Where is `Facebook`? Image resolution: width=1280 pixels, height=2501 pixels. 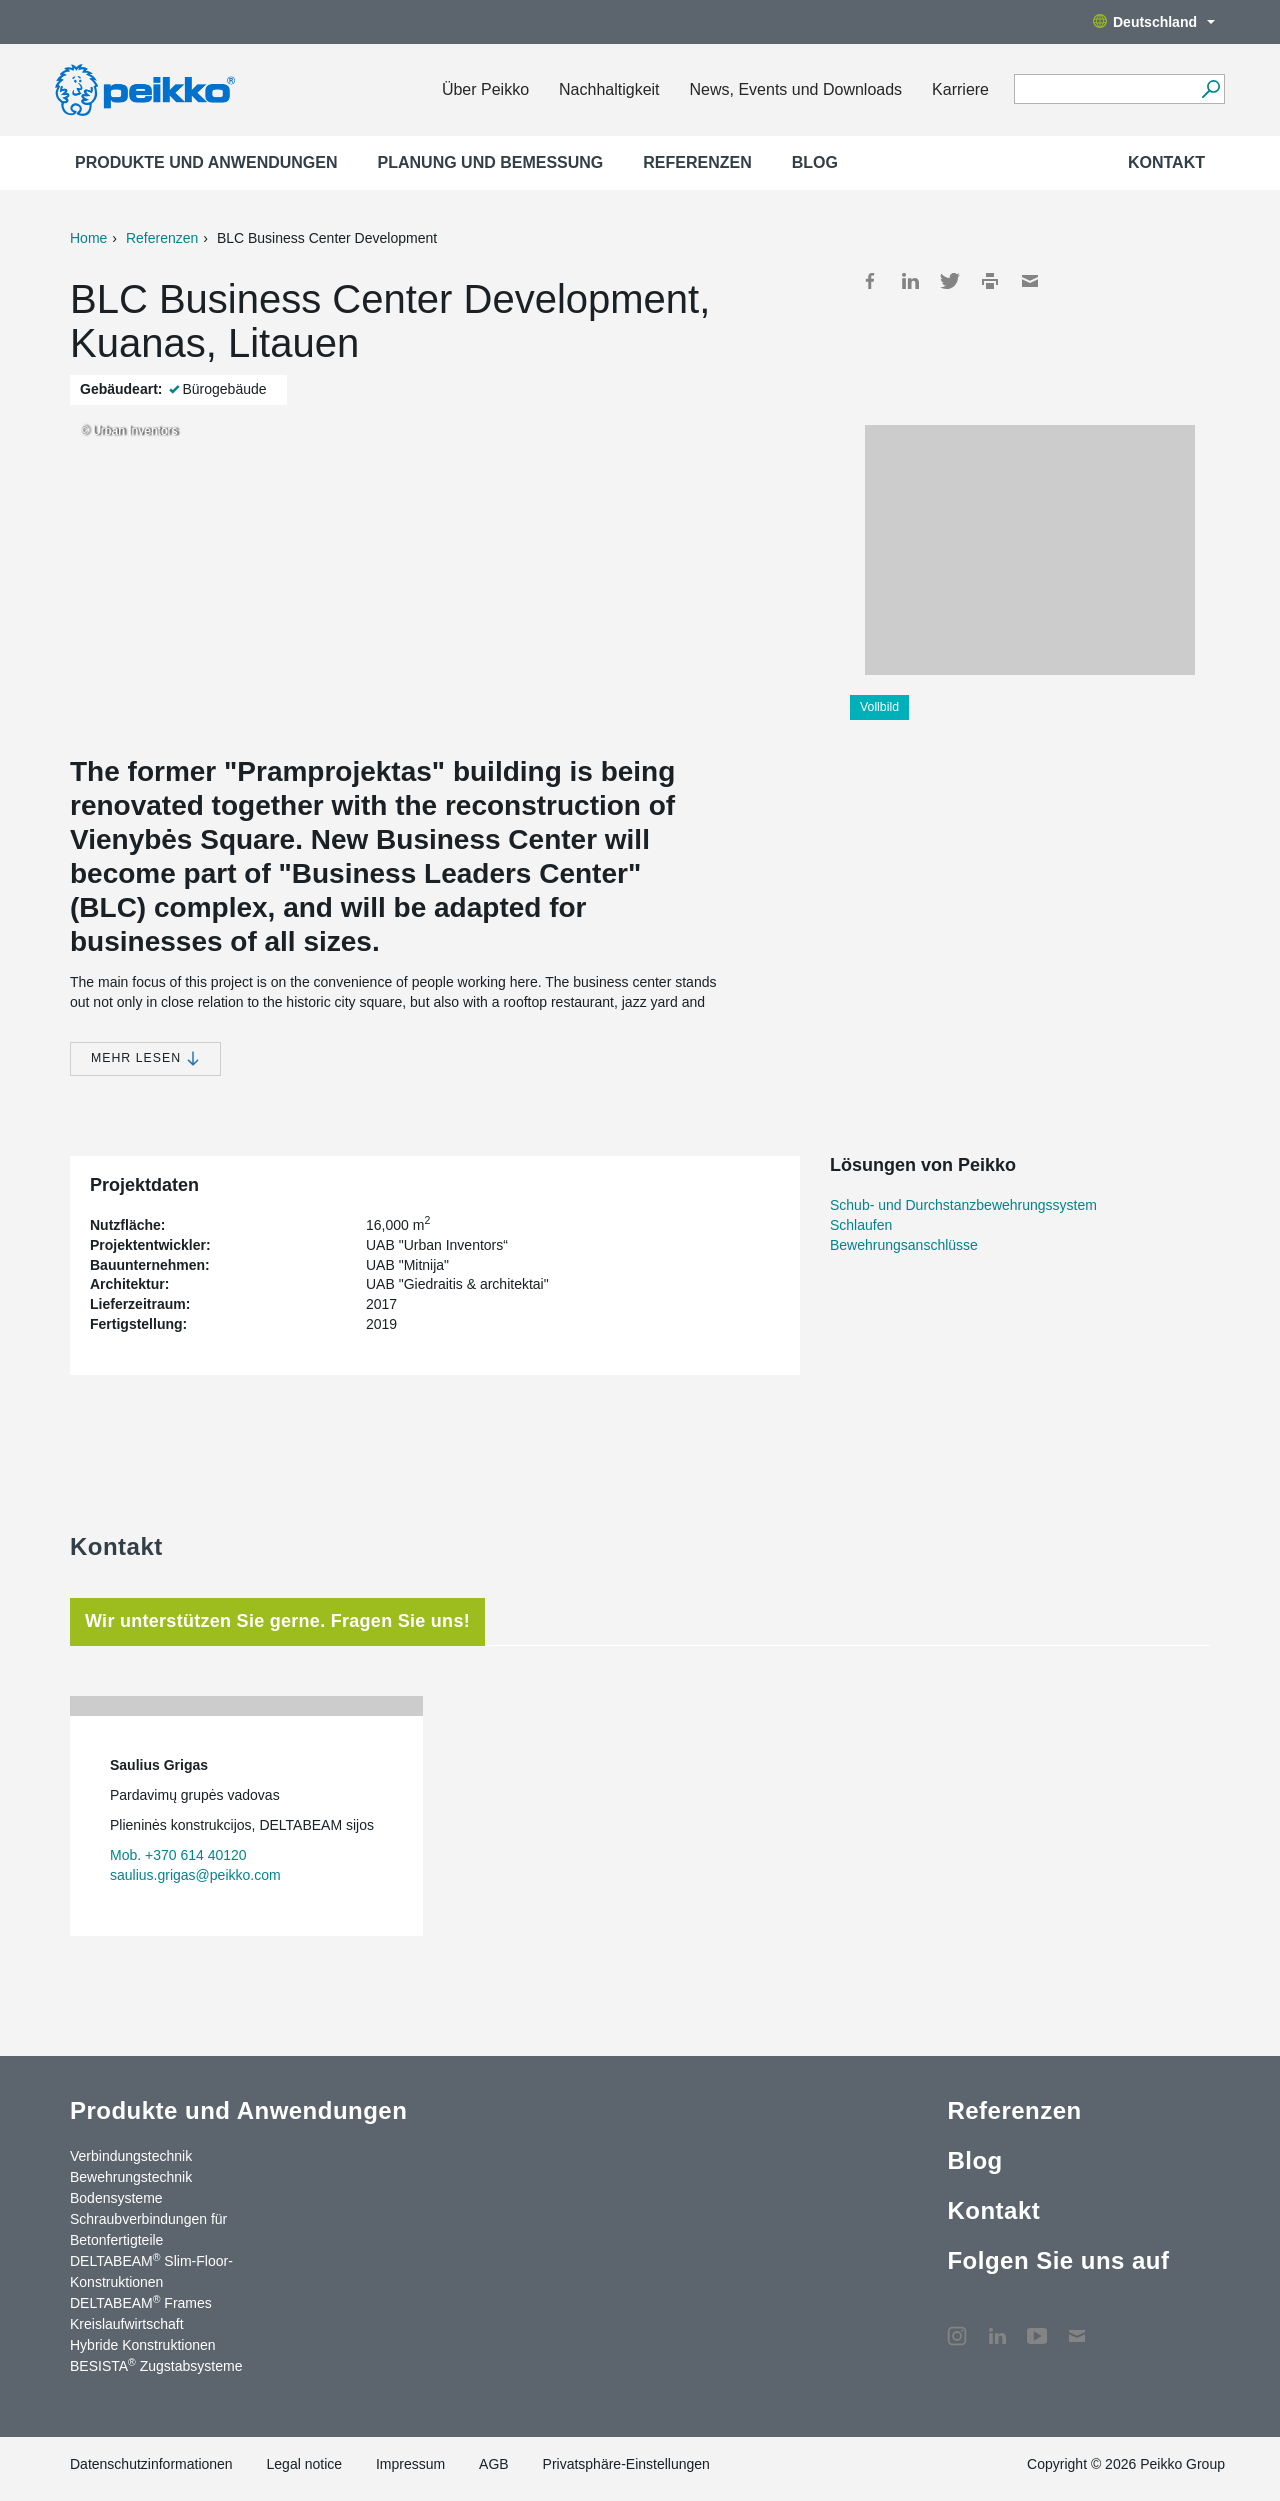 Facebook is located at coordinates (870, 281).